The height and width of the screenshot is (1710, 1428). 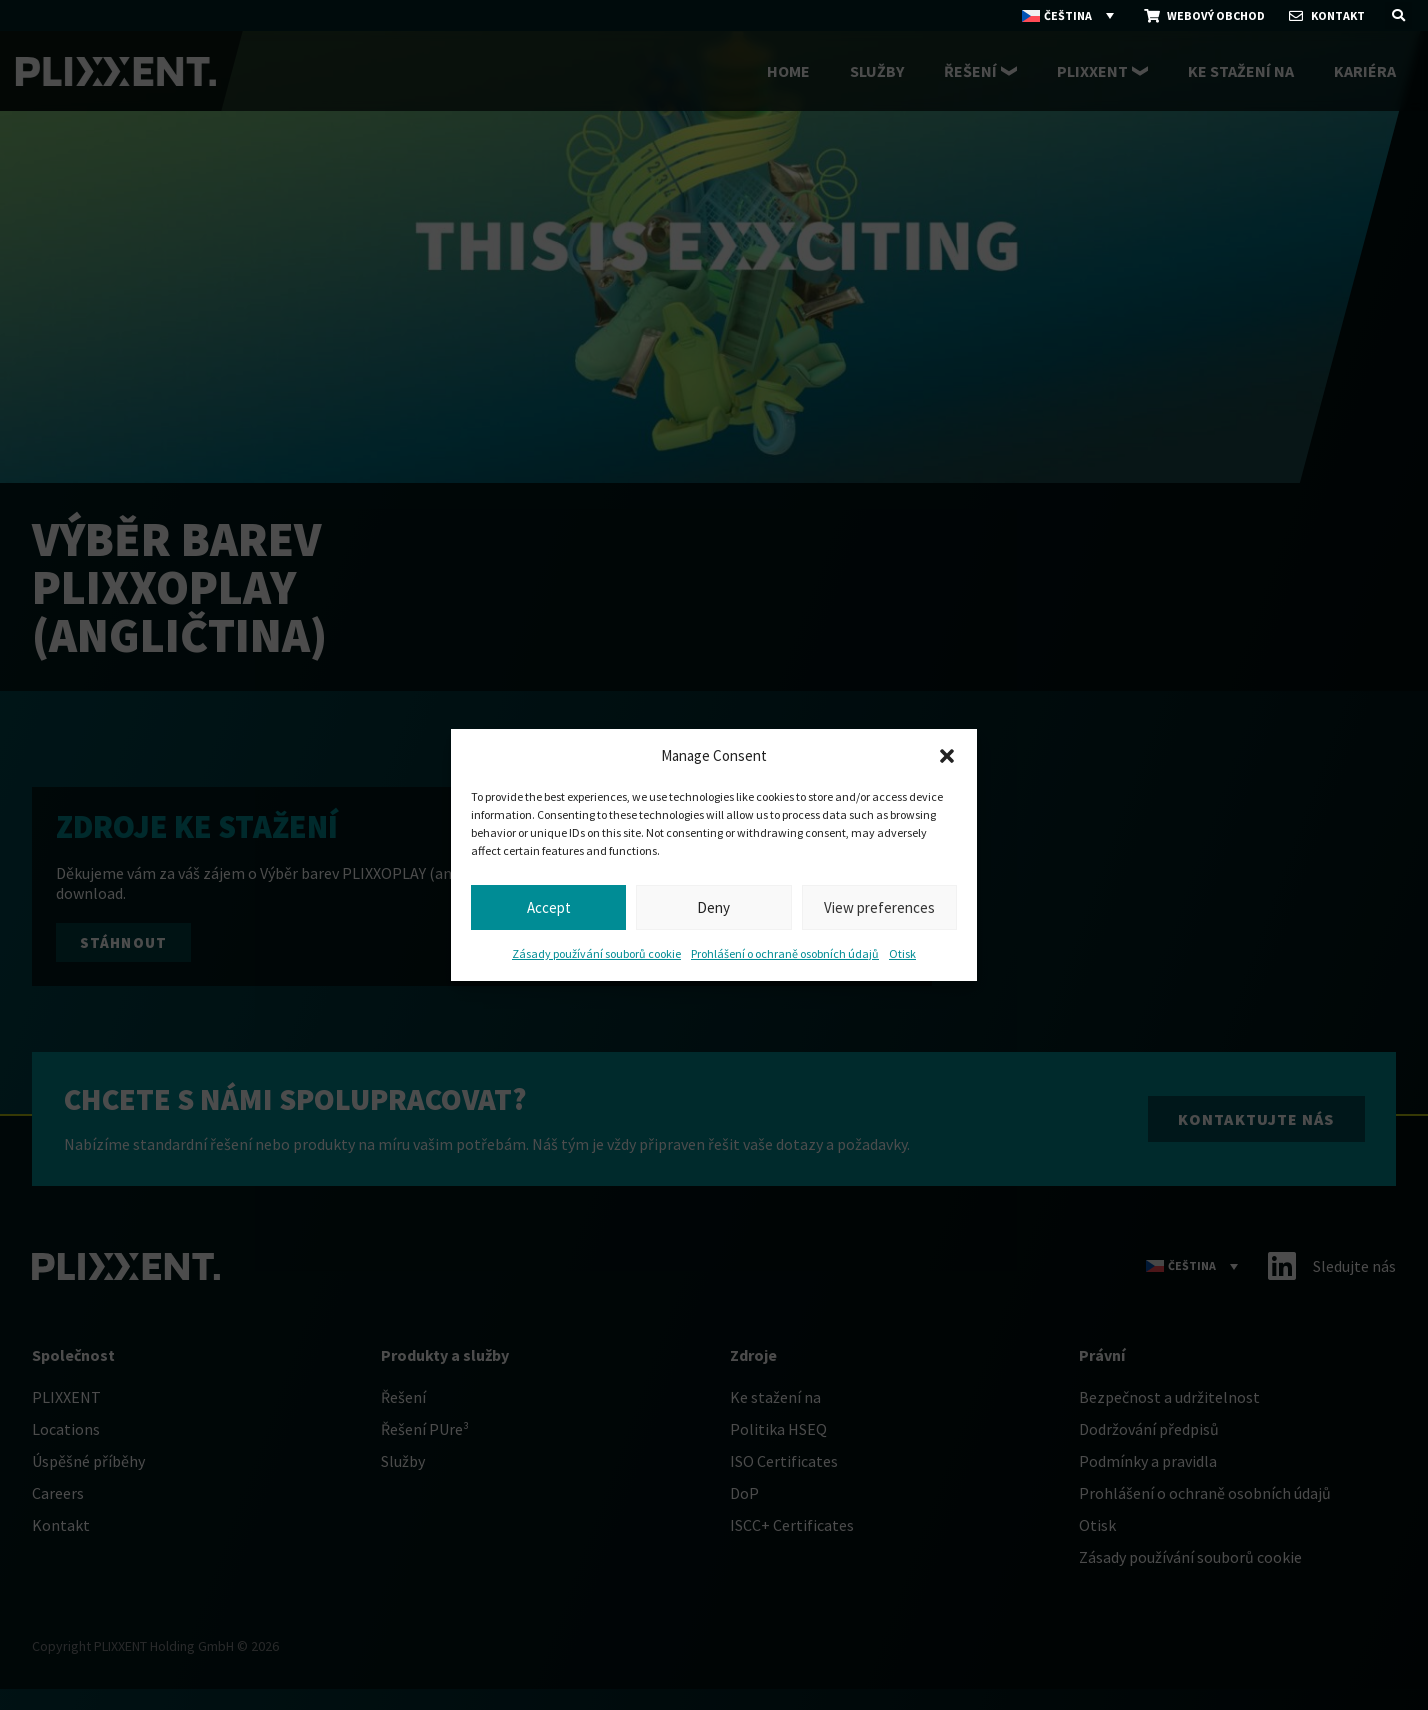 What do you see at coordinates (713, 907) in the screenshot?
I see `Deny` at bounding box center [713, 907].